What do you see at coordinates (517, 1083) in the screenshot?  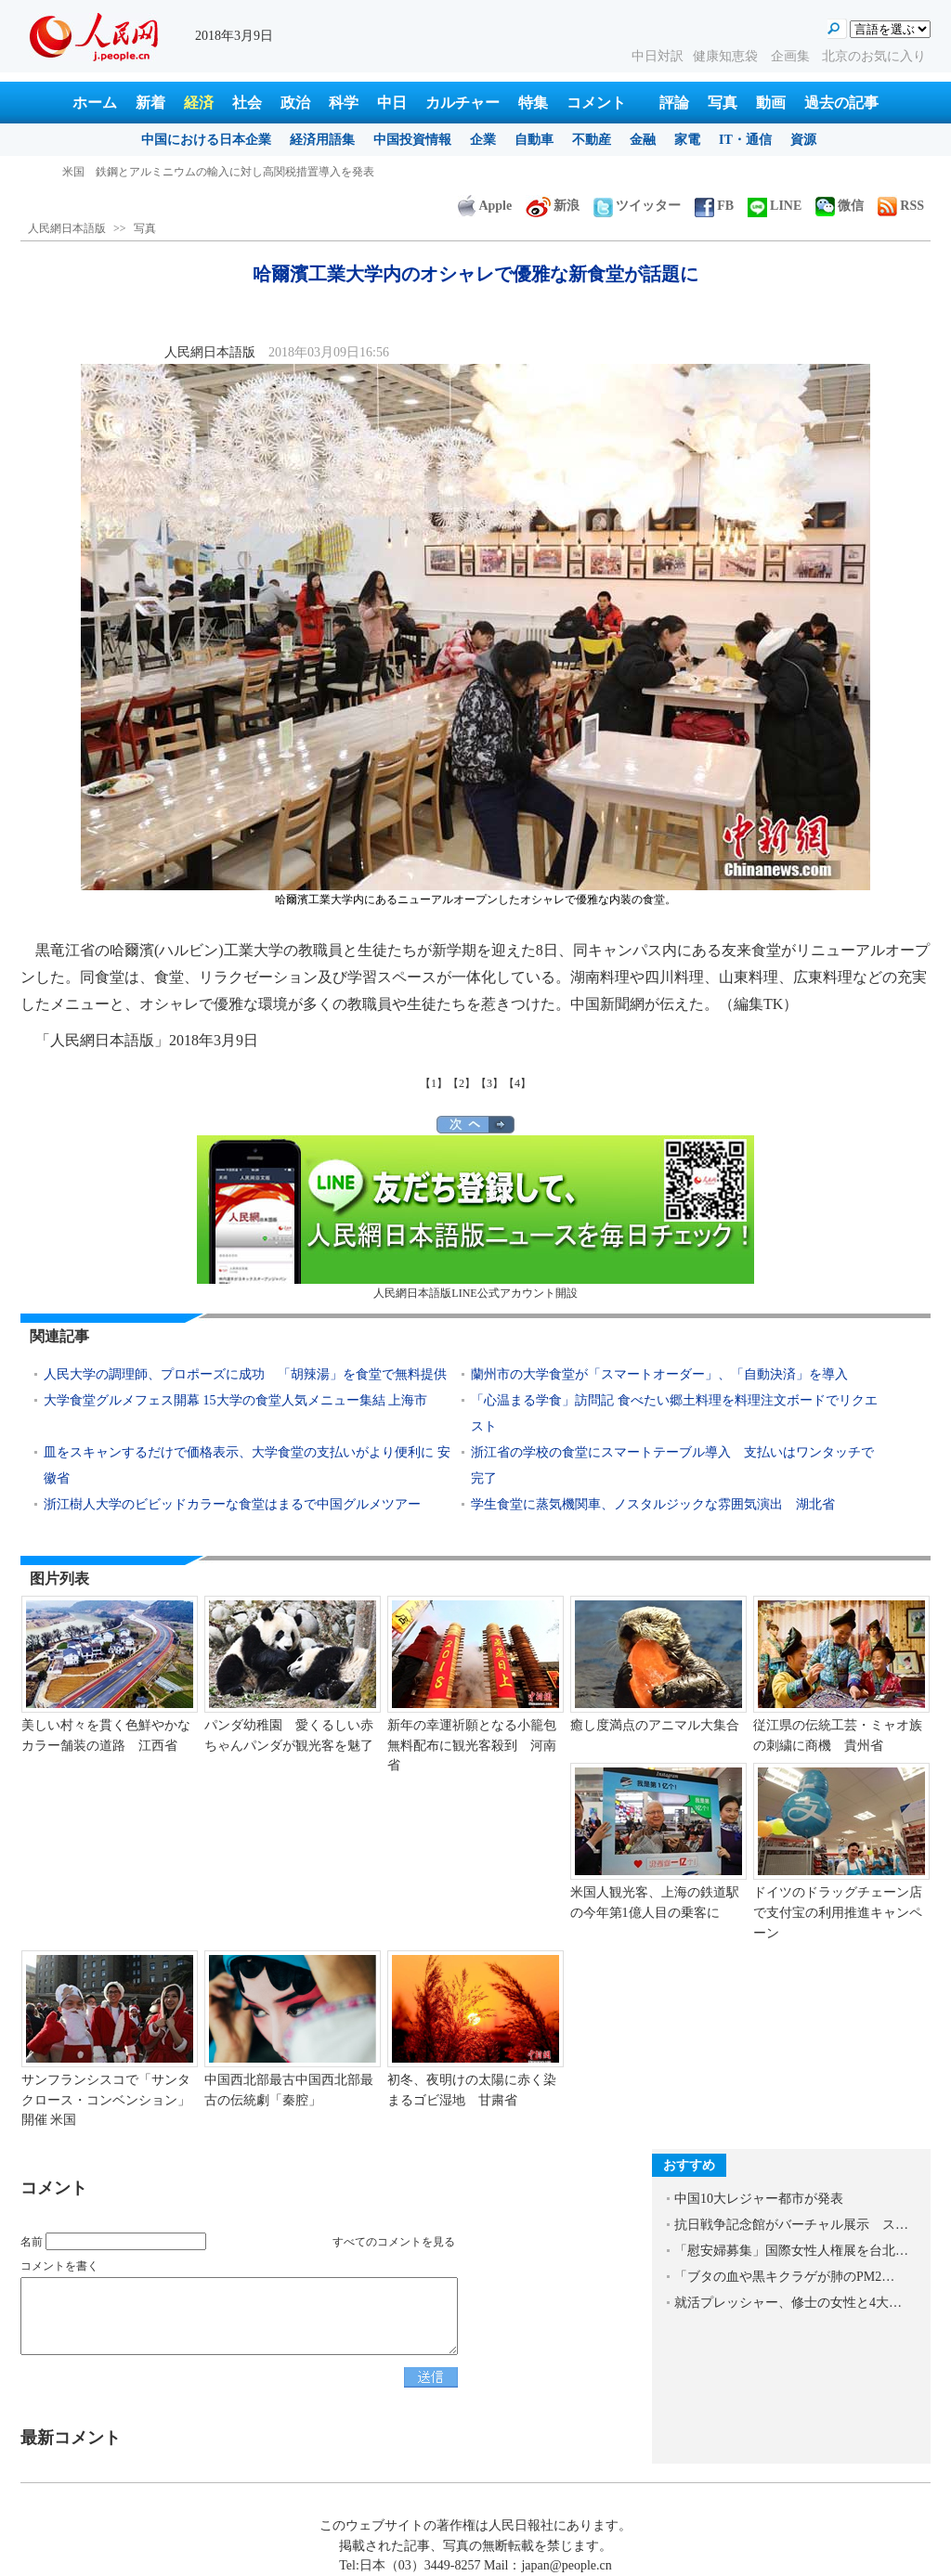 I see `【4】` at bounding box center [517, 1083].